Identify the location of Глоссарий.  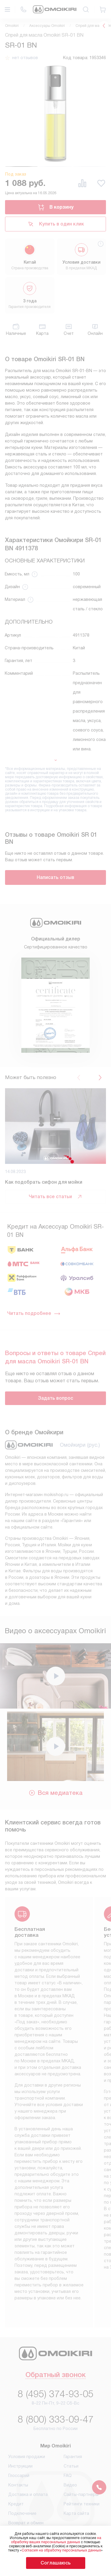
(18, 2475).